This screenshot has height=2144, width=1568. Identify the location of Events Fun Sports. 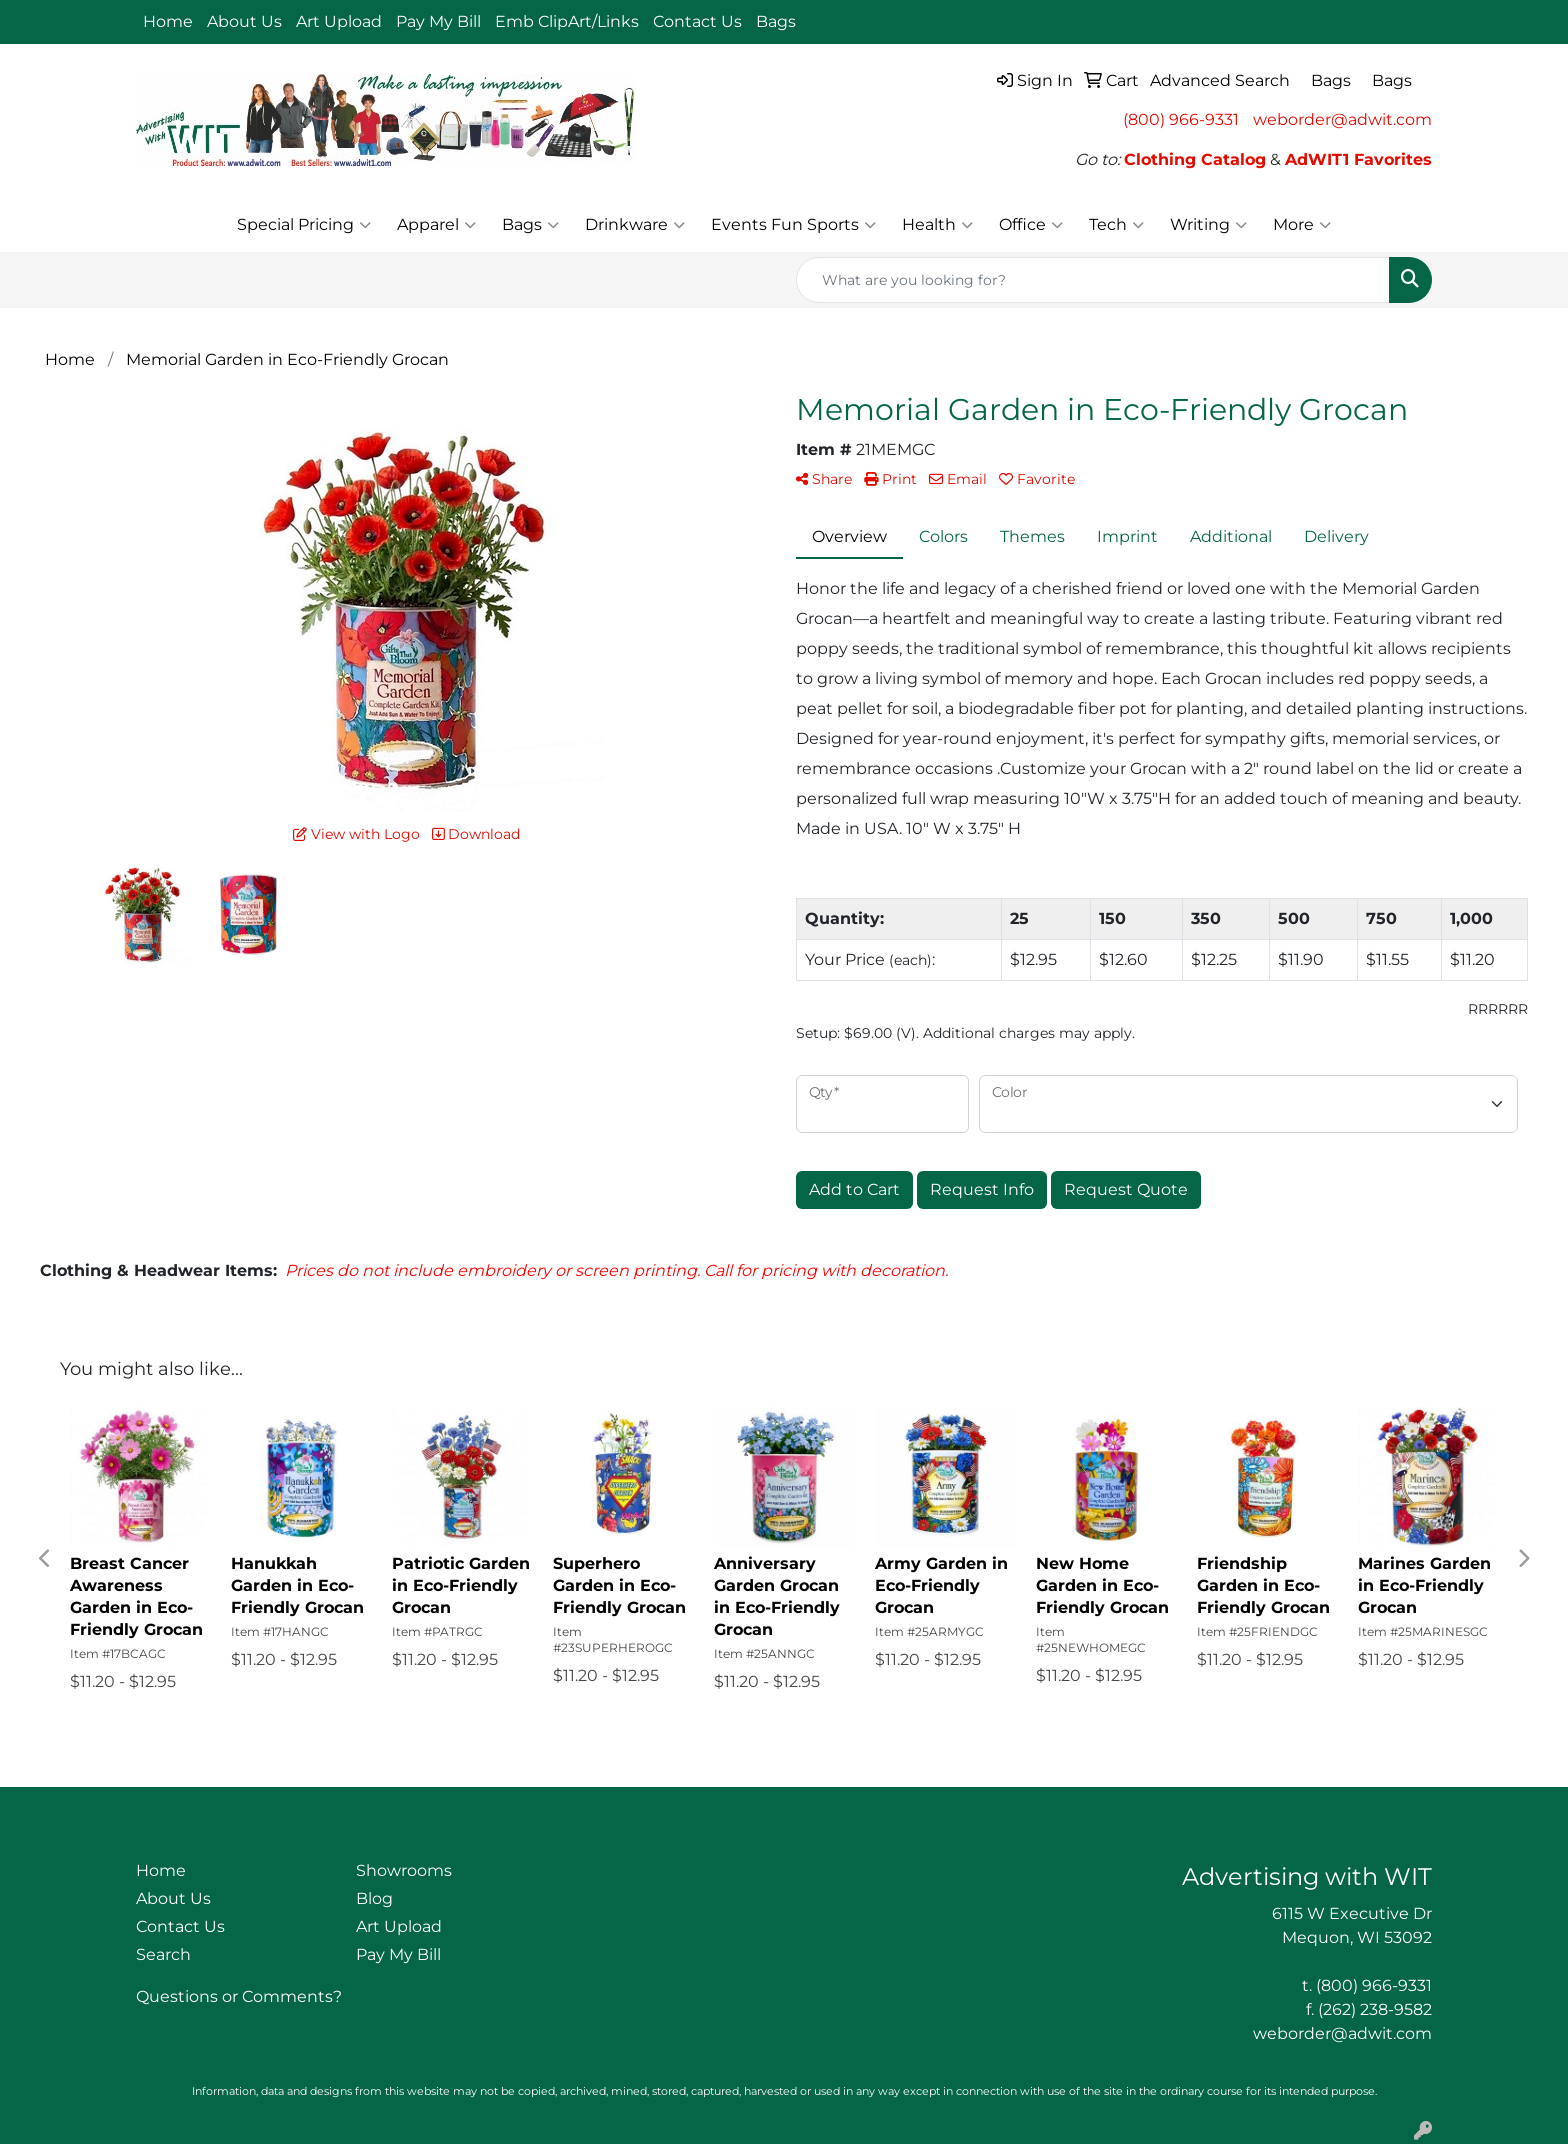
(793, 225).